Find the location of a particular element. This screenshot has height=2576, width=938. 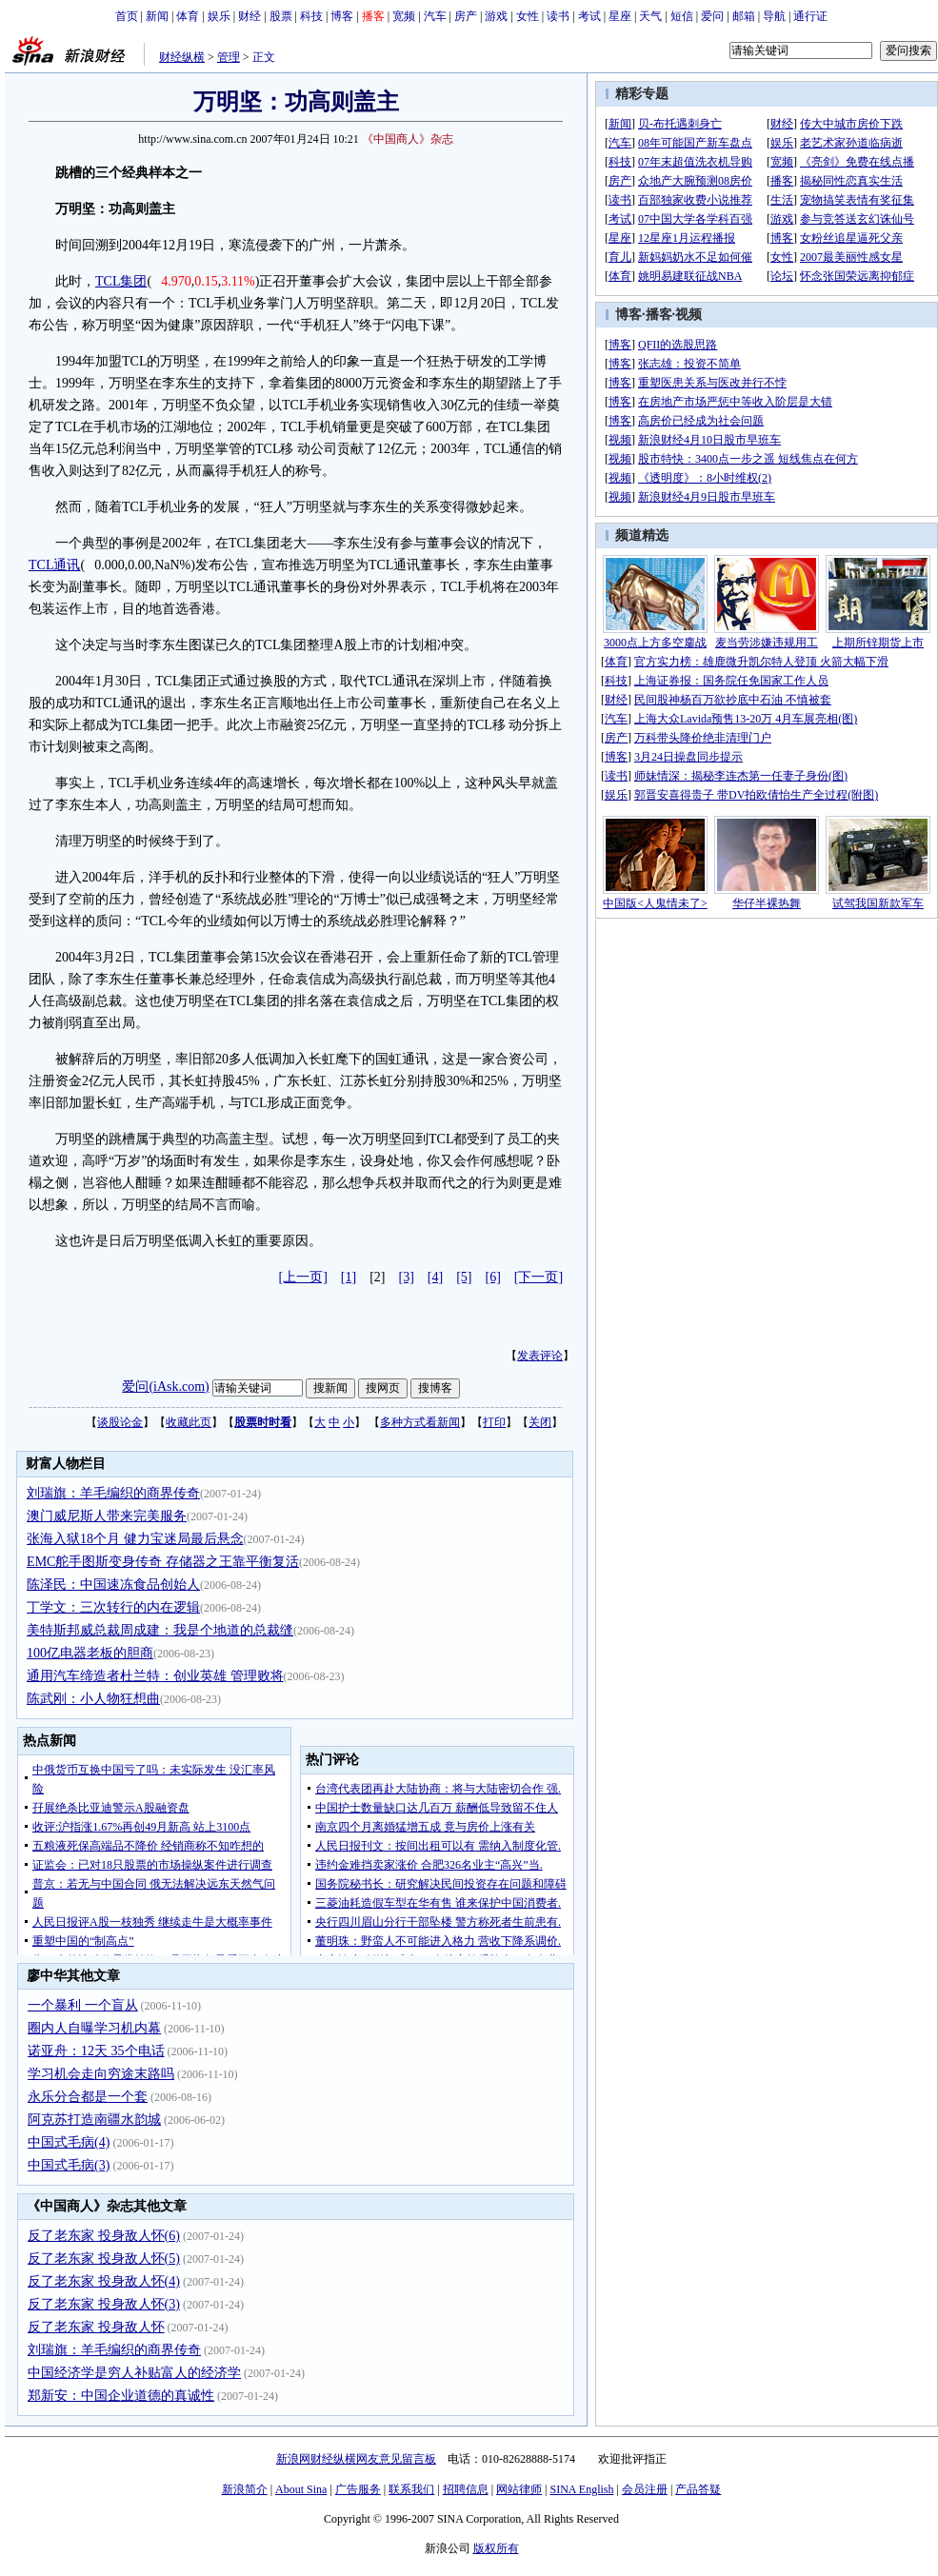

郑新安：中国企业道德的真诚性 is located at coordinates (121, 2395).